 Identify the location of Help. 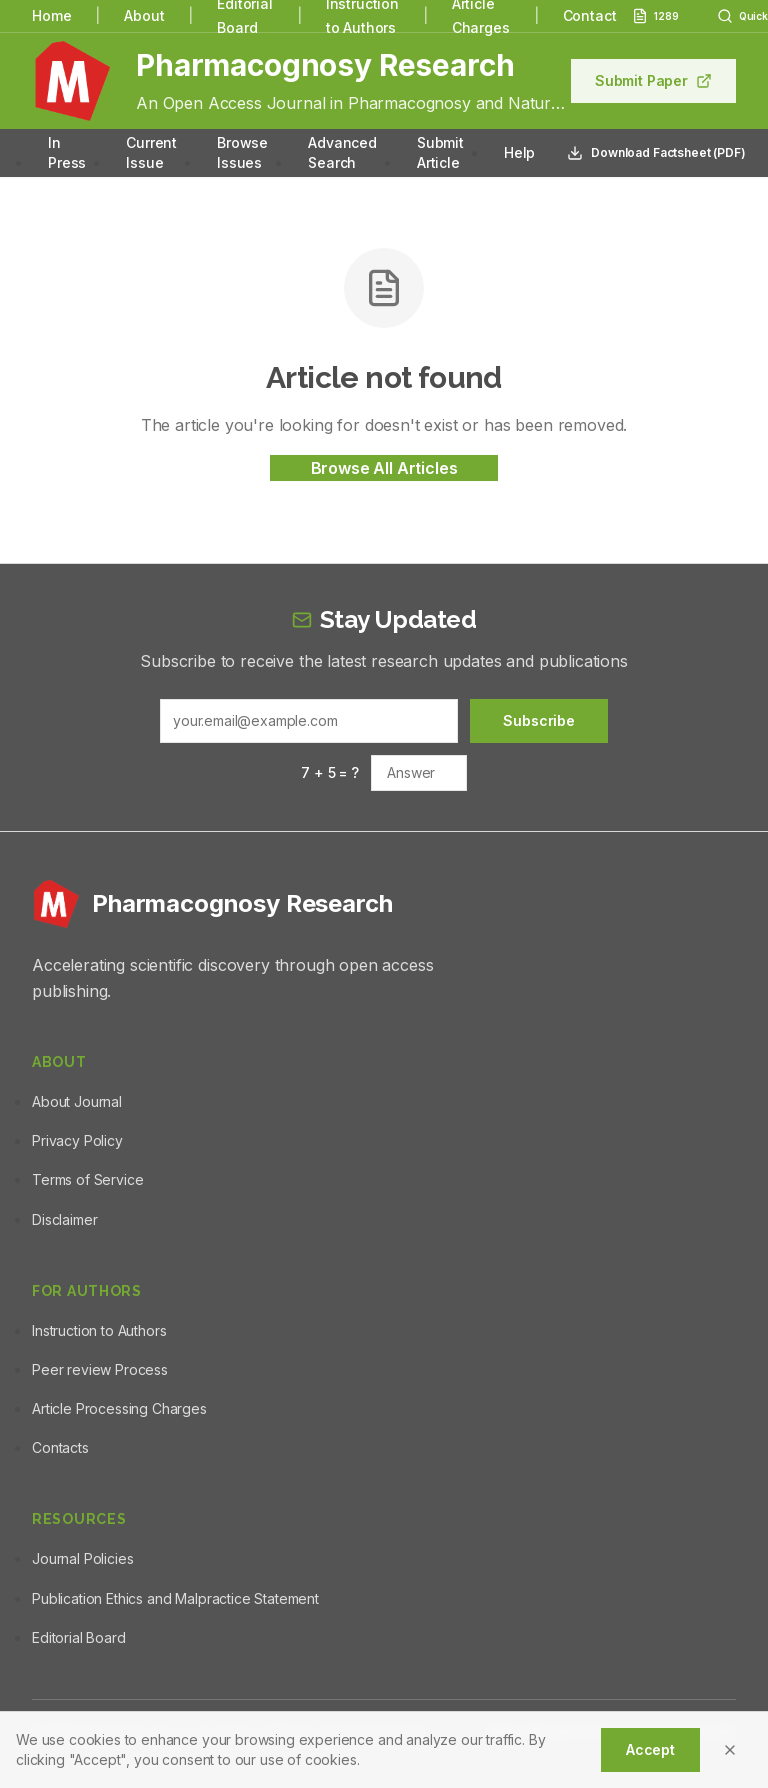
(519, 152).